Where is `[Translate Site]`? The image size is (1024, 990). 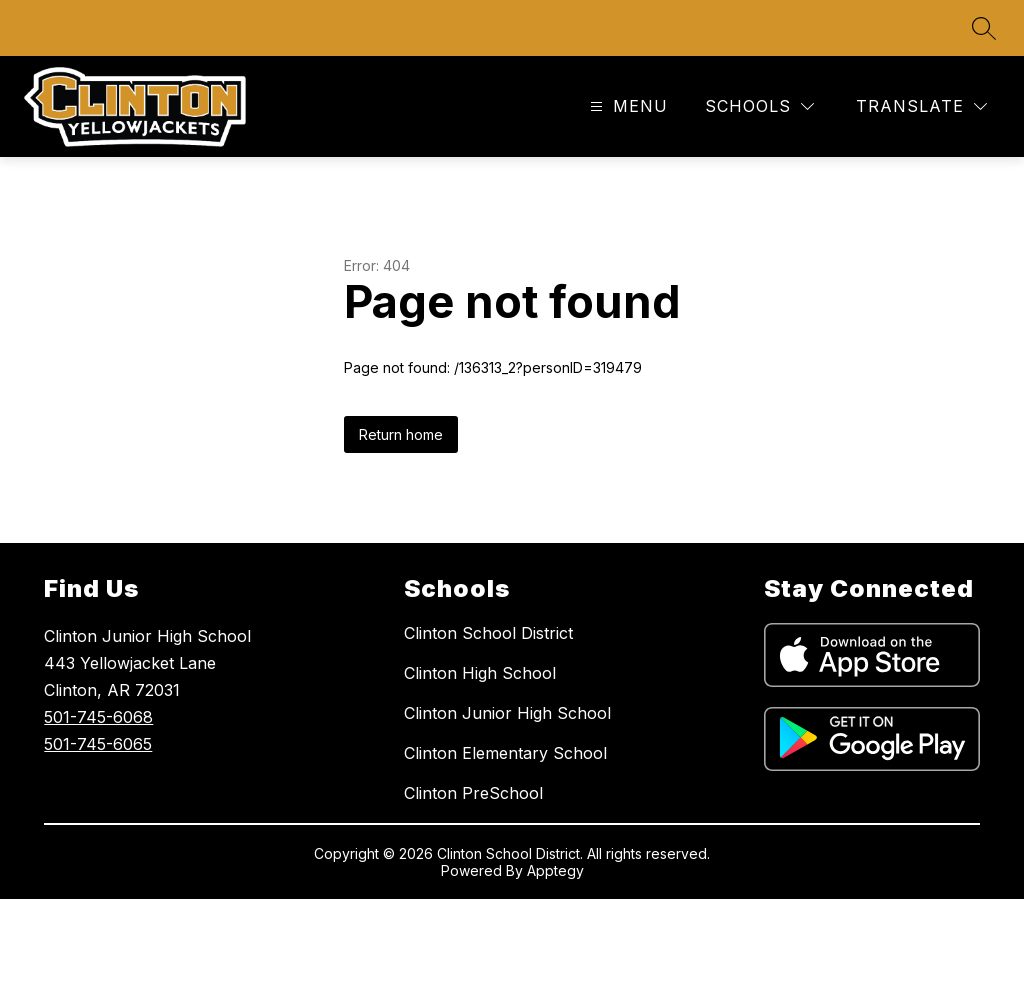
[Translate Site] is located at coordinates (921, 106).